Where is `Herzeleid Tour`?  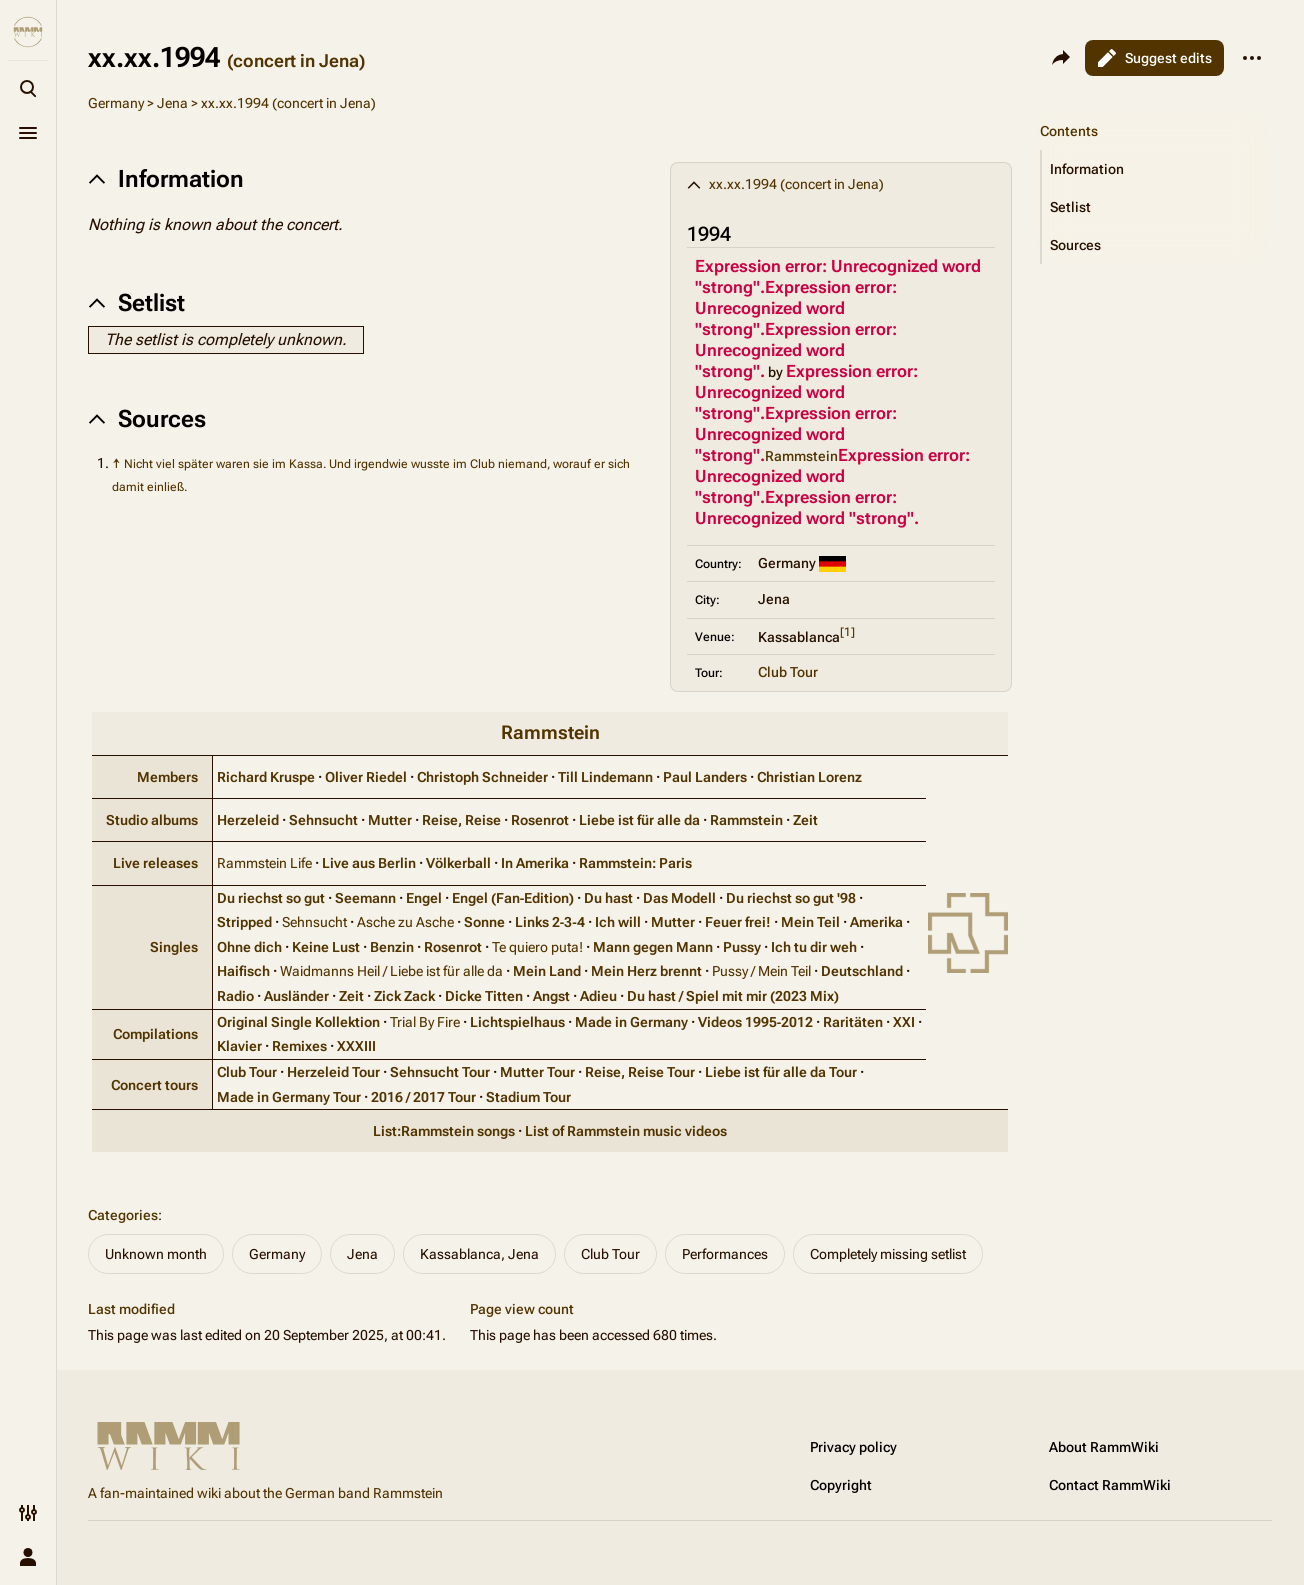 Herzeleid Tour is located at coordinates (333, 1072).